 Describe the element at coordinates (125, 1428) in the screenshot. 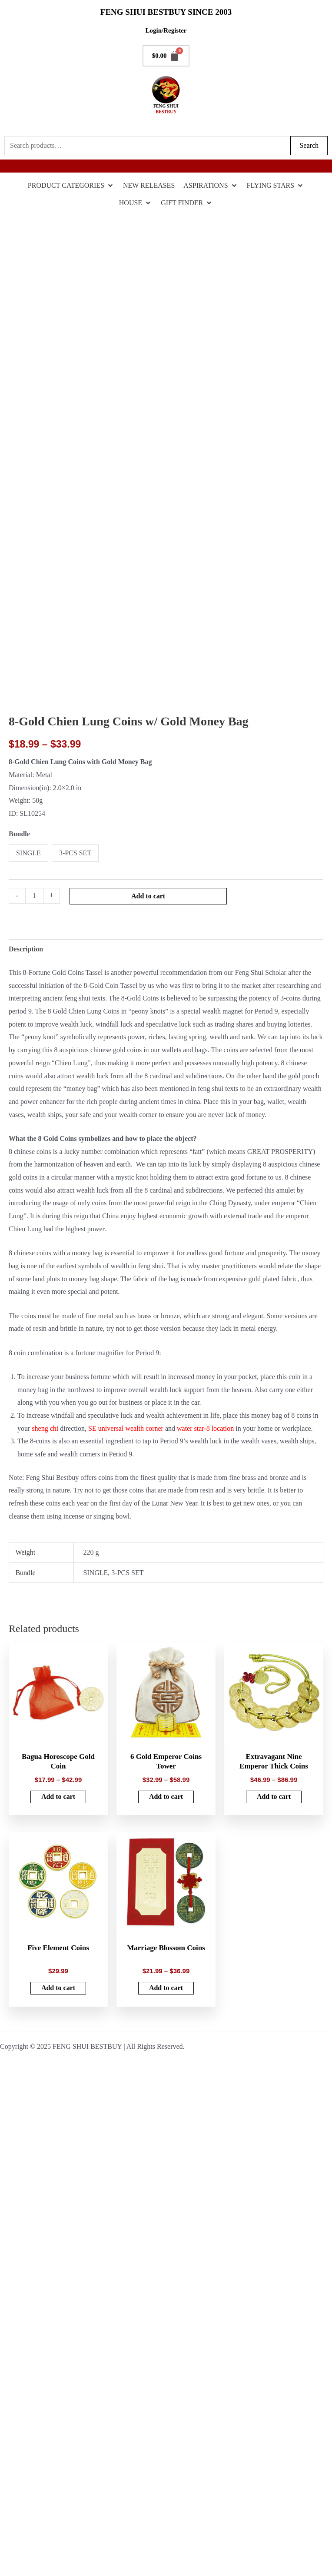

I see `SE universal wealth corner` at that location.